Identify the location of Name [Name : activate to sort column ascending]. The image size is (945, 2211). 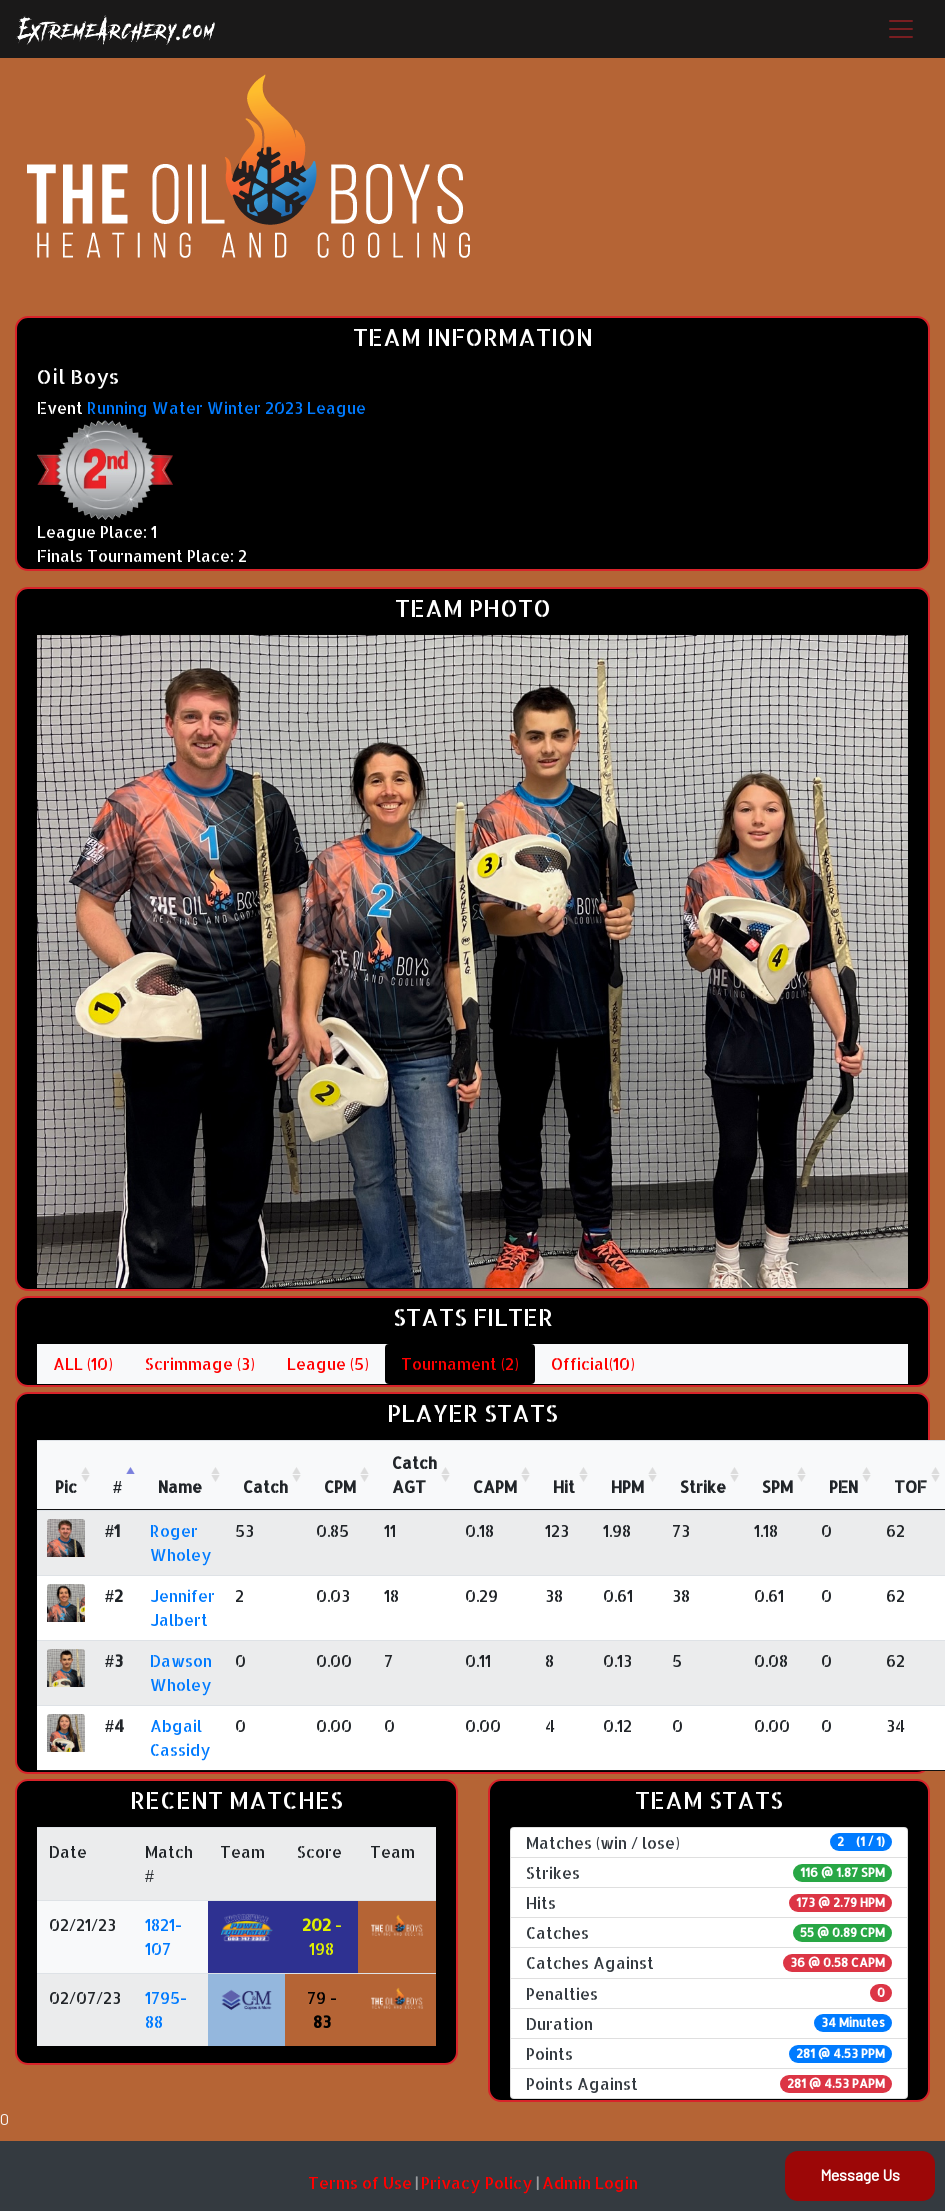
(180, 1486).